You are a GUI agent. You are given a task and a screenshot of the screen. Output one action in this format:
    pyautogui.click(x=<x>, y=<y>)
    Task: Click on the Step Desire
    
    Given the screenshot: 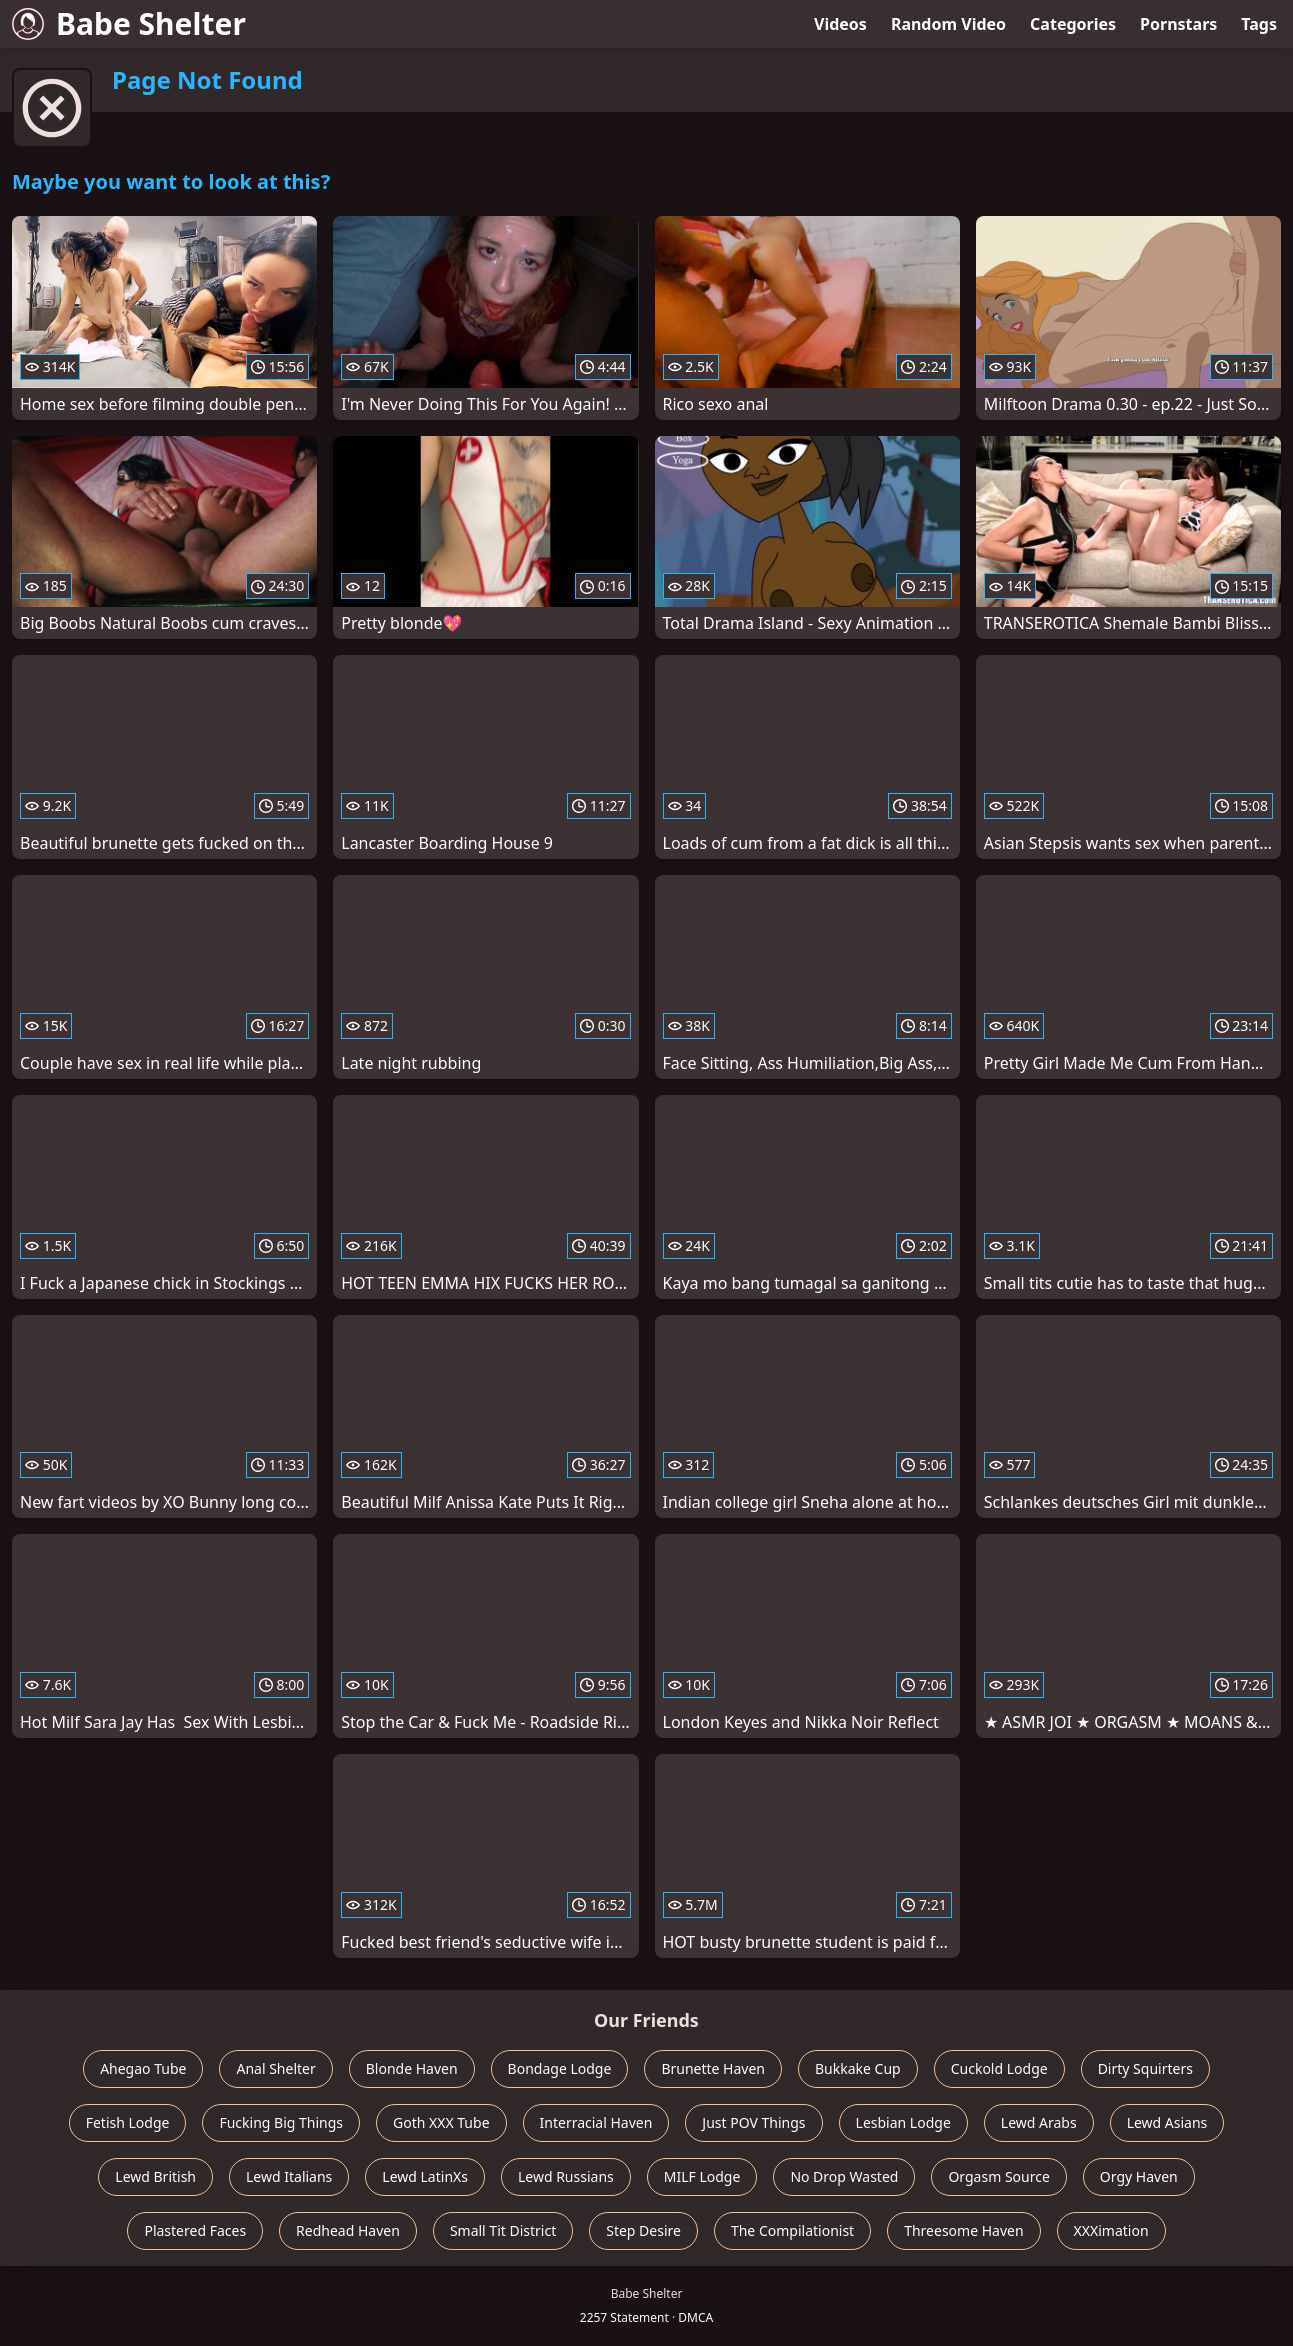 What is the action you would take?
    pyautogui.click(x=643, y=2230)
    